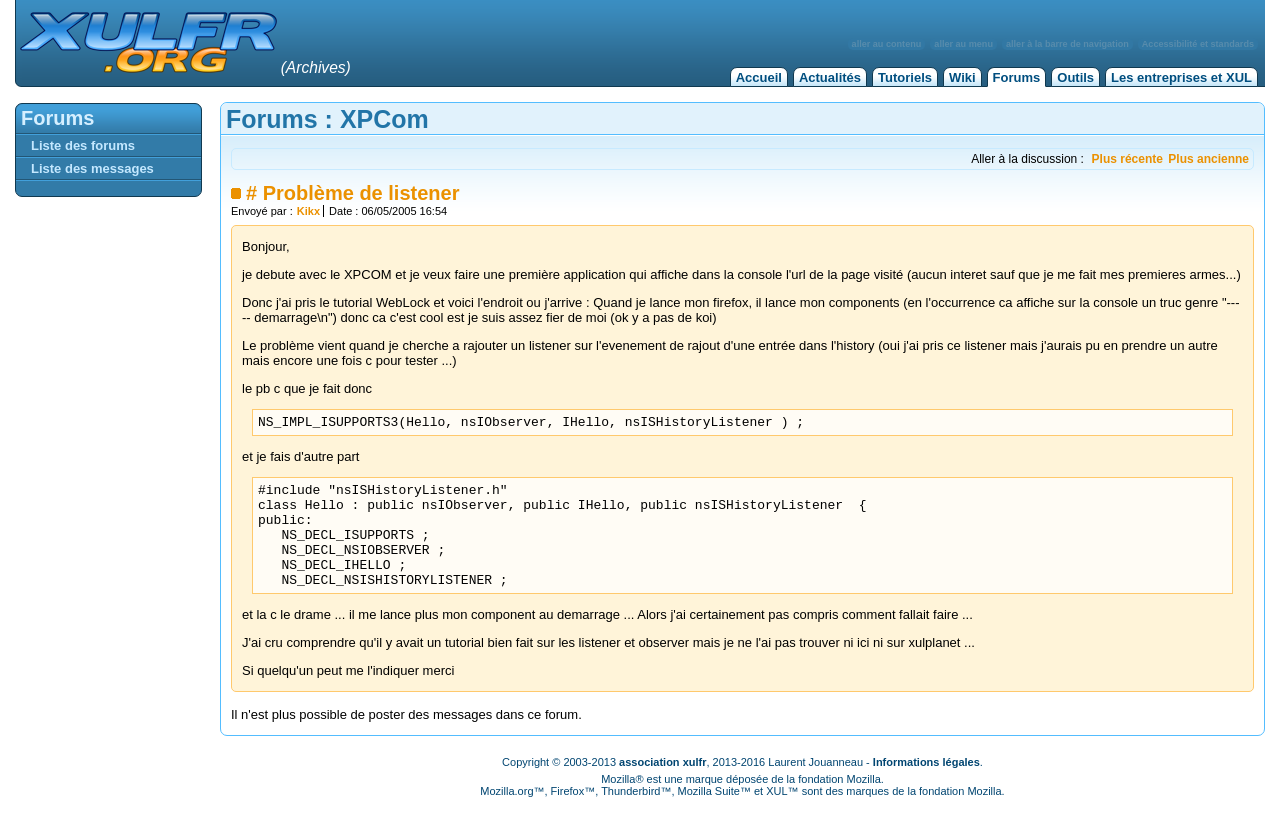  Describe the element at coordinates (962, 77) in the screenshot. I see `Wiki` at that location.